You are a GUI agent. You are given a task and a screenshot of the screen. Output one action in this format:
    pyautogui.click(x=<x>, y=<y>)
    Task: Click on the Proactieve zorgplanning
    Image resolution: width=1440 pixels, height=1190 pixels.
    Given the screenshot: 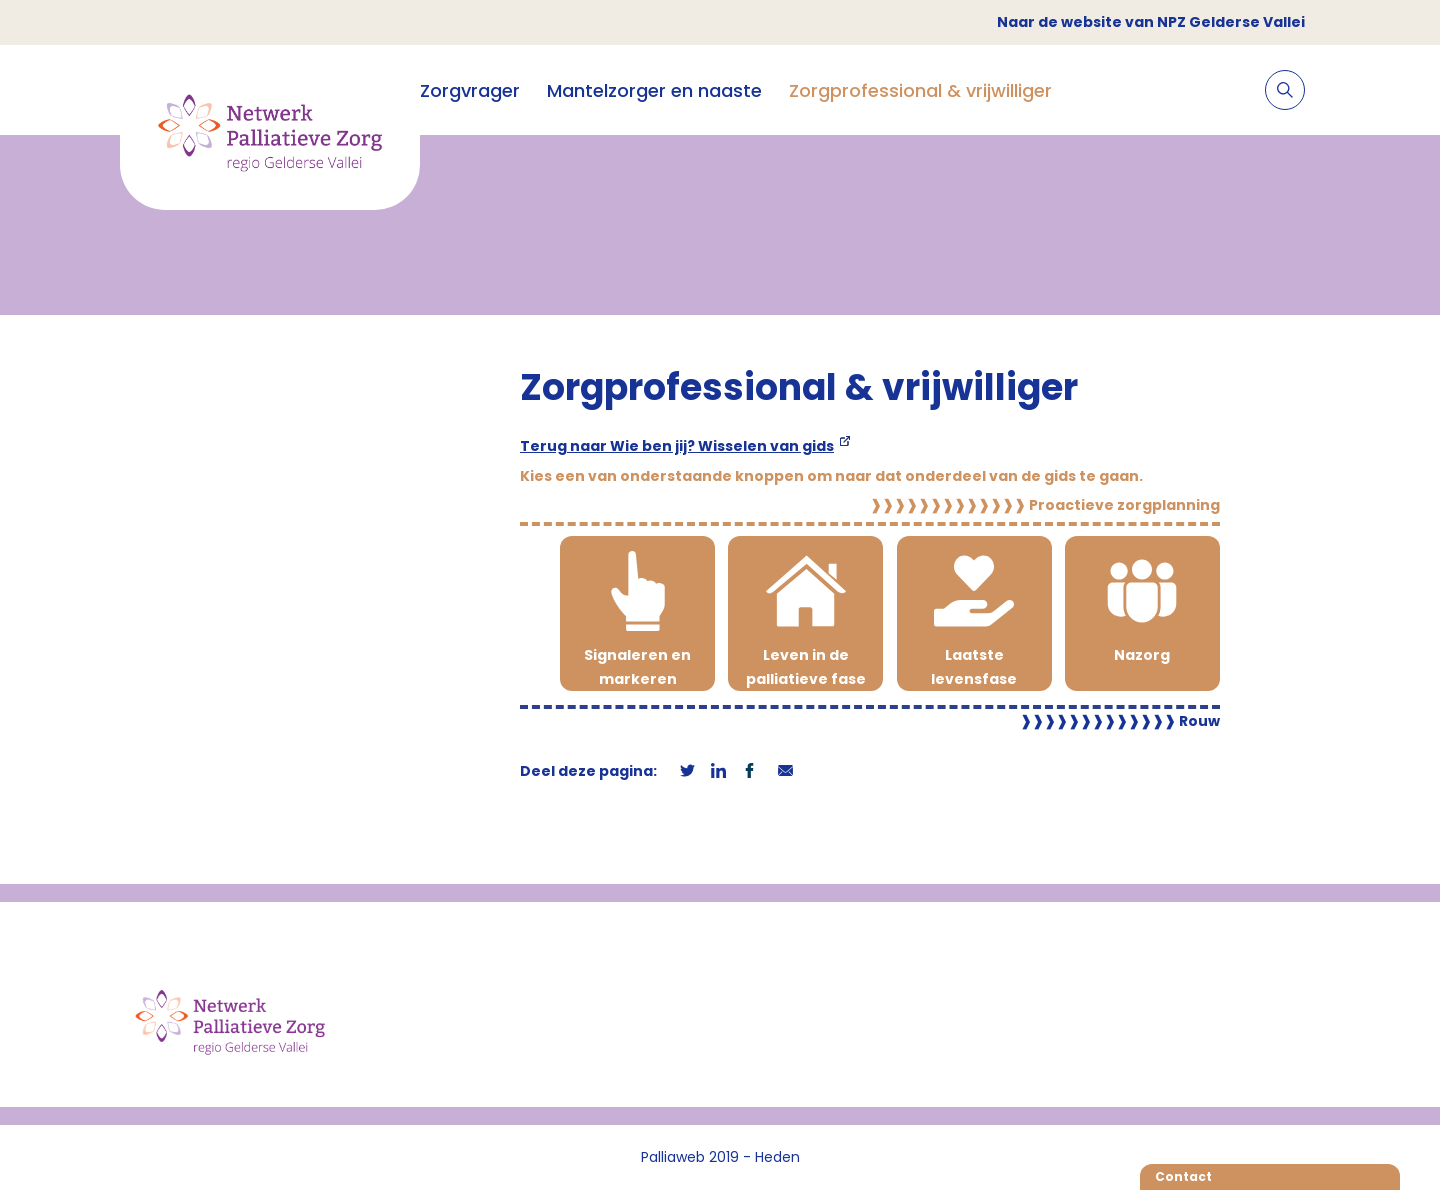 What is the action you would take?
    pyautogui.click(x=1045, y=505)
    